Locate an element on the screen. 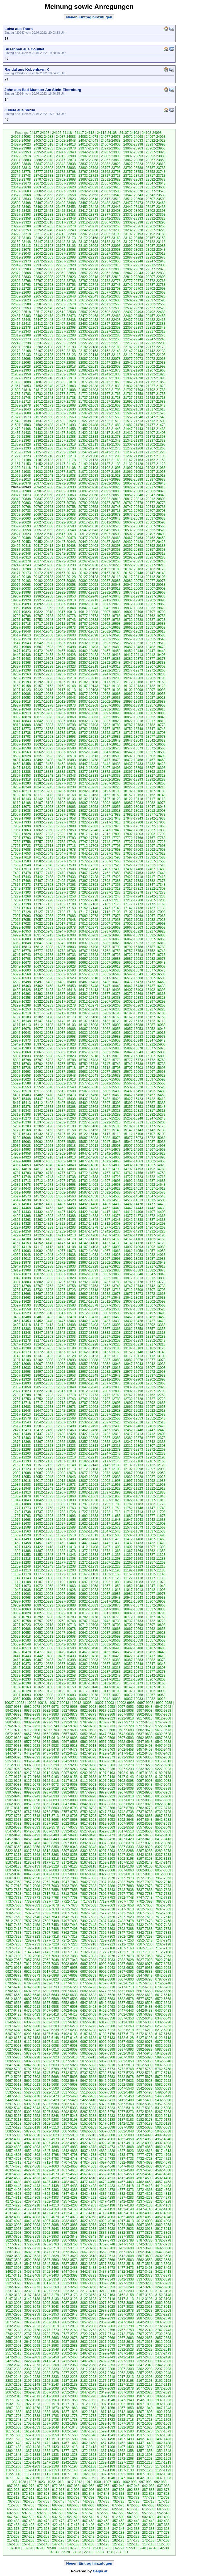 The height and width of the screenshot is (2576, 214). 23047-23043 is located at coordinates (21, 253).